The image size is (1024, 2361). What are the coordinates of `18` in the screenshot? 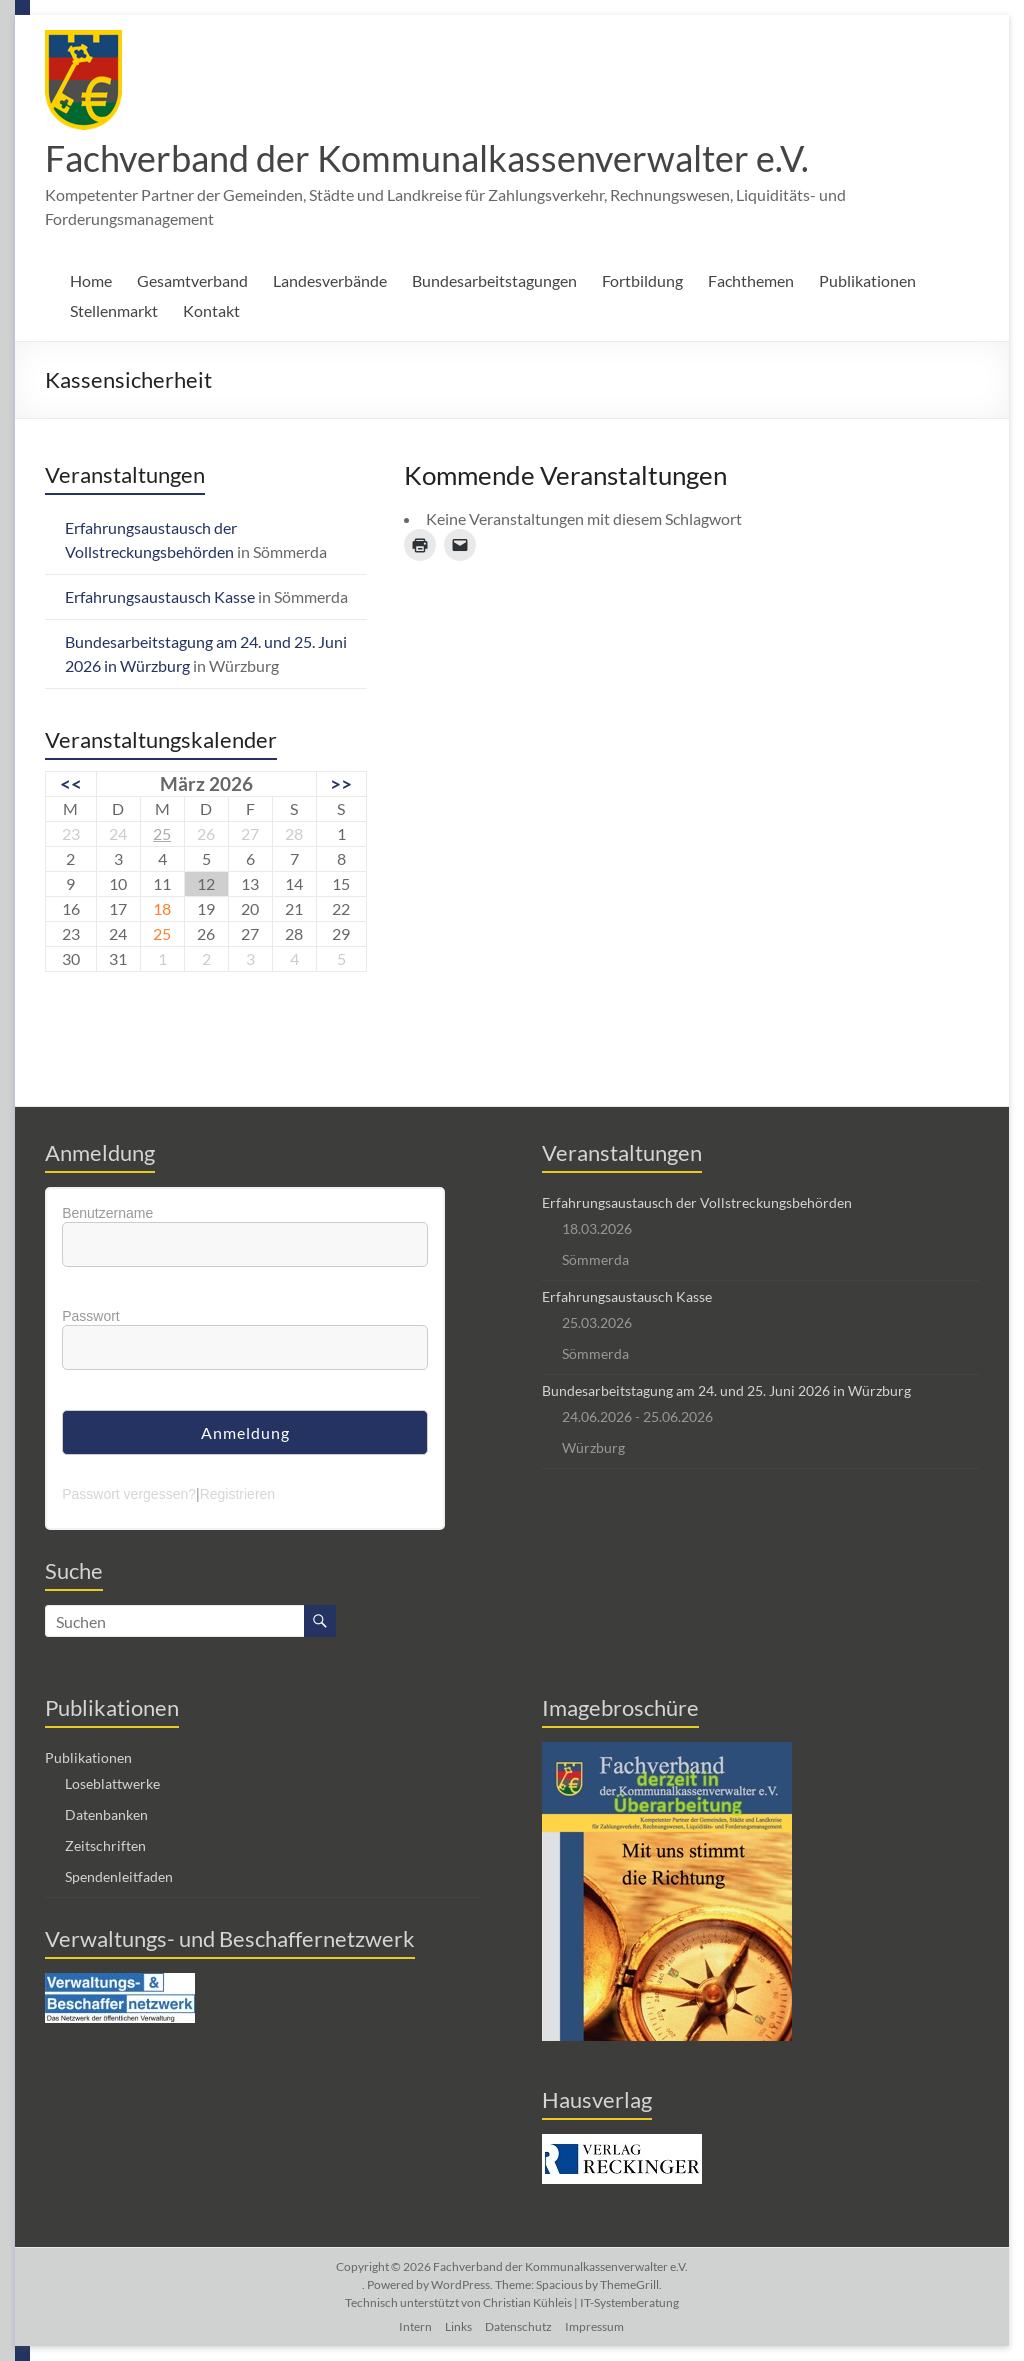 It's located at (162, 908).